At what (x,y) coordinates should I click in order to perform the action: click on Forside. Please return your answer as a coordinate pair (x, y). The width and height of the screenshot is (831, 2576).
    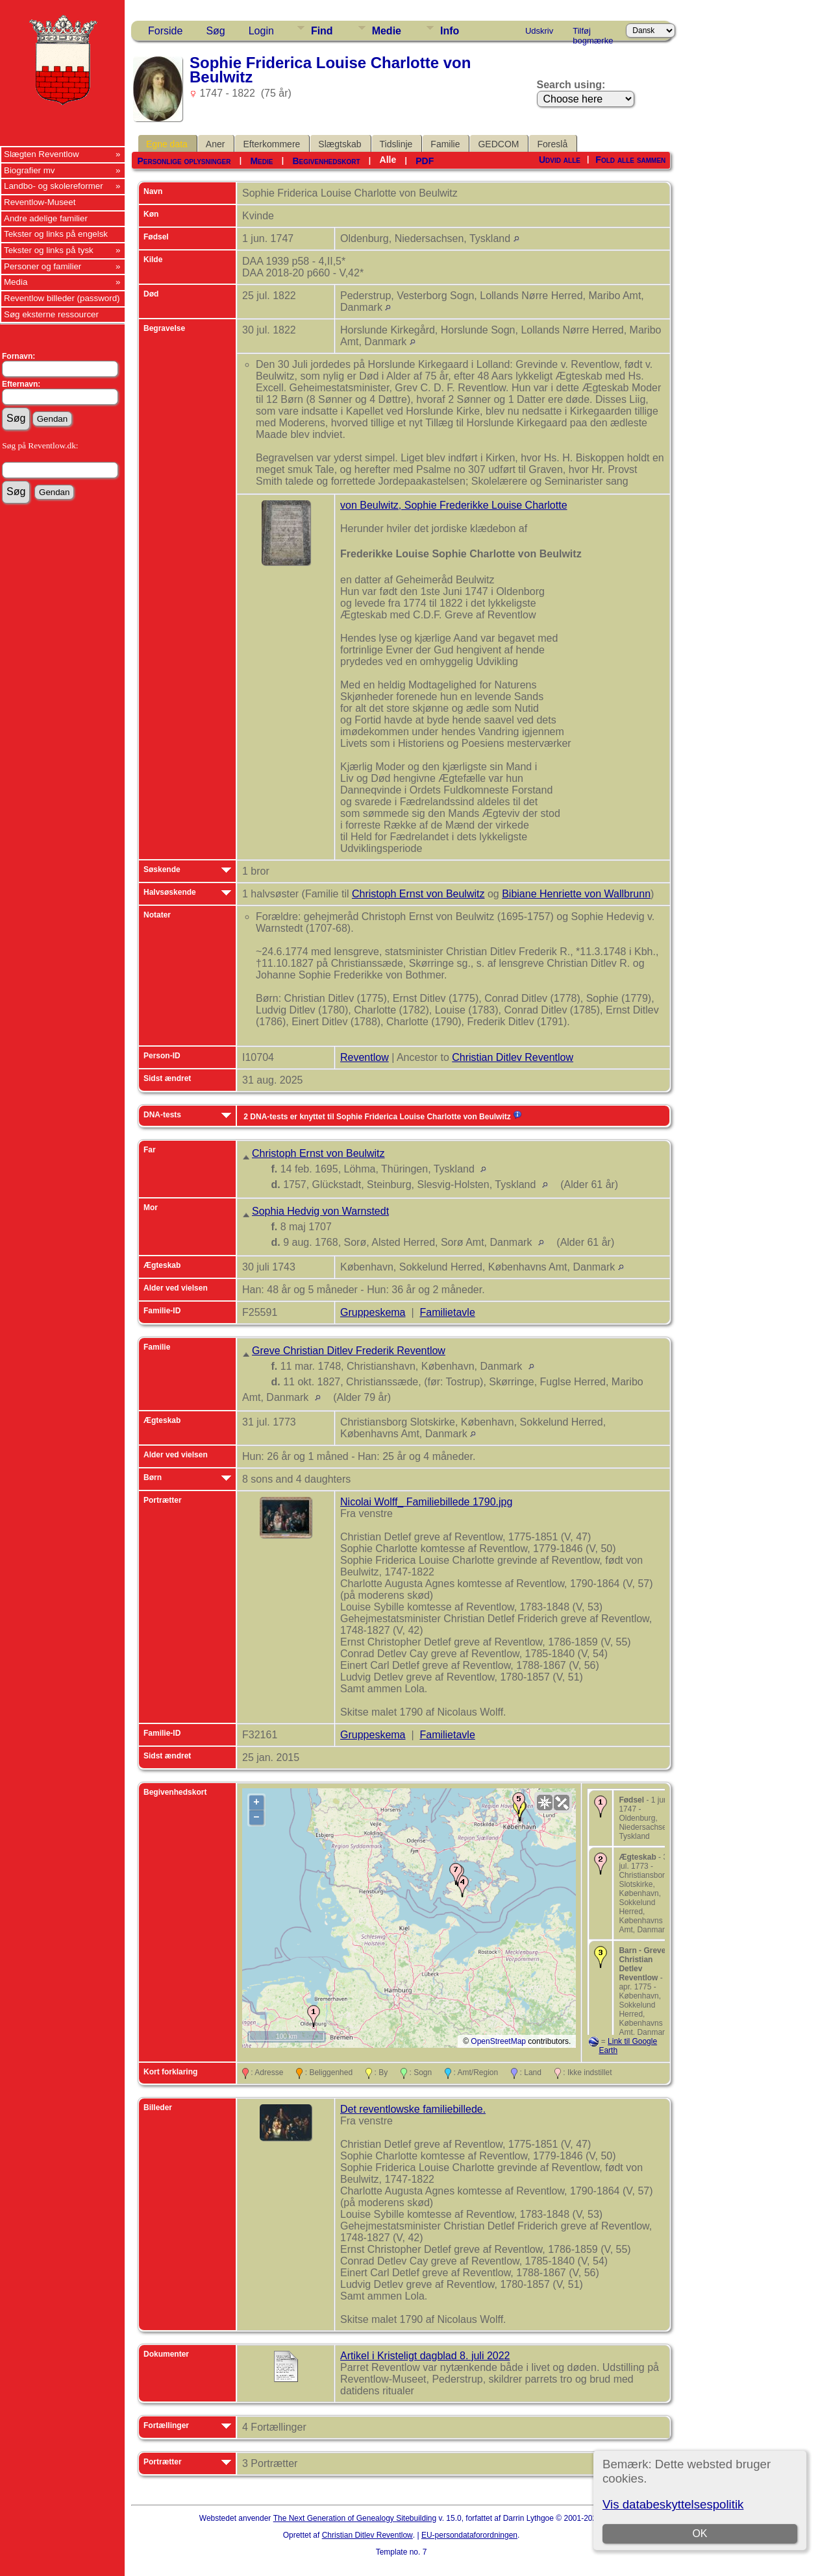
    Looking at the image, I should click on (165, 30).